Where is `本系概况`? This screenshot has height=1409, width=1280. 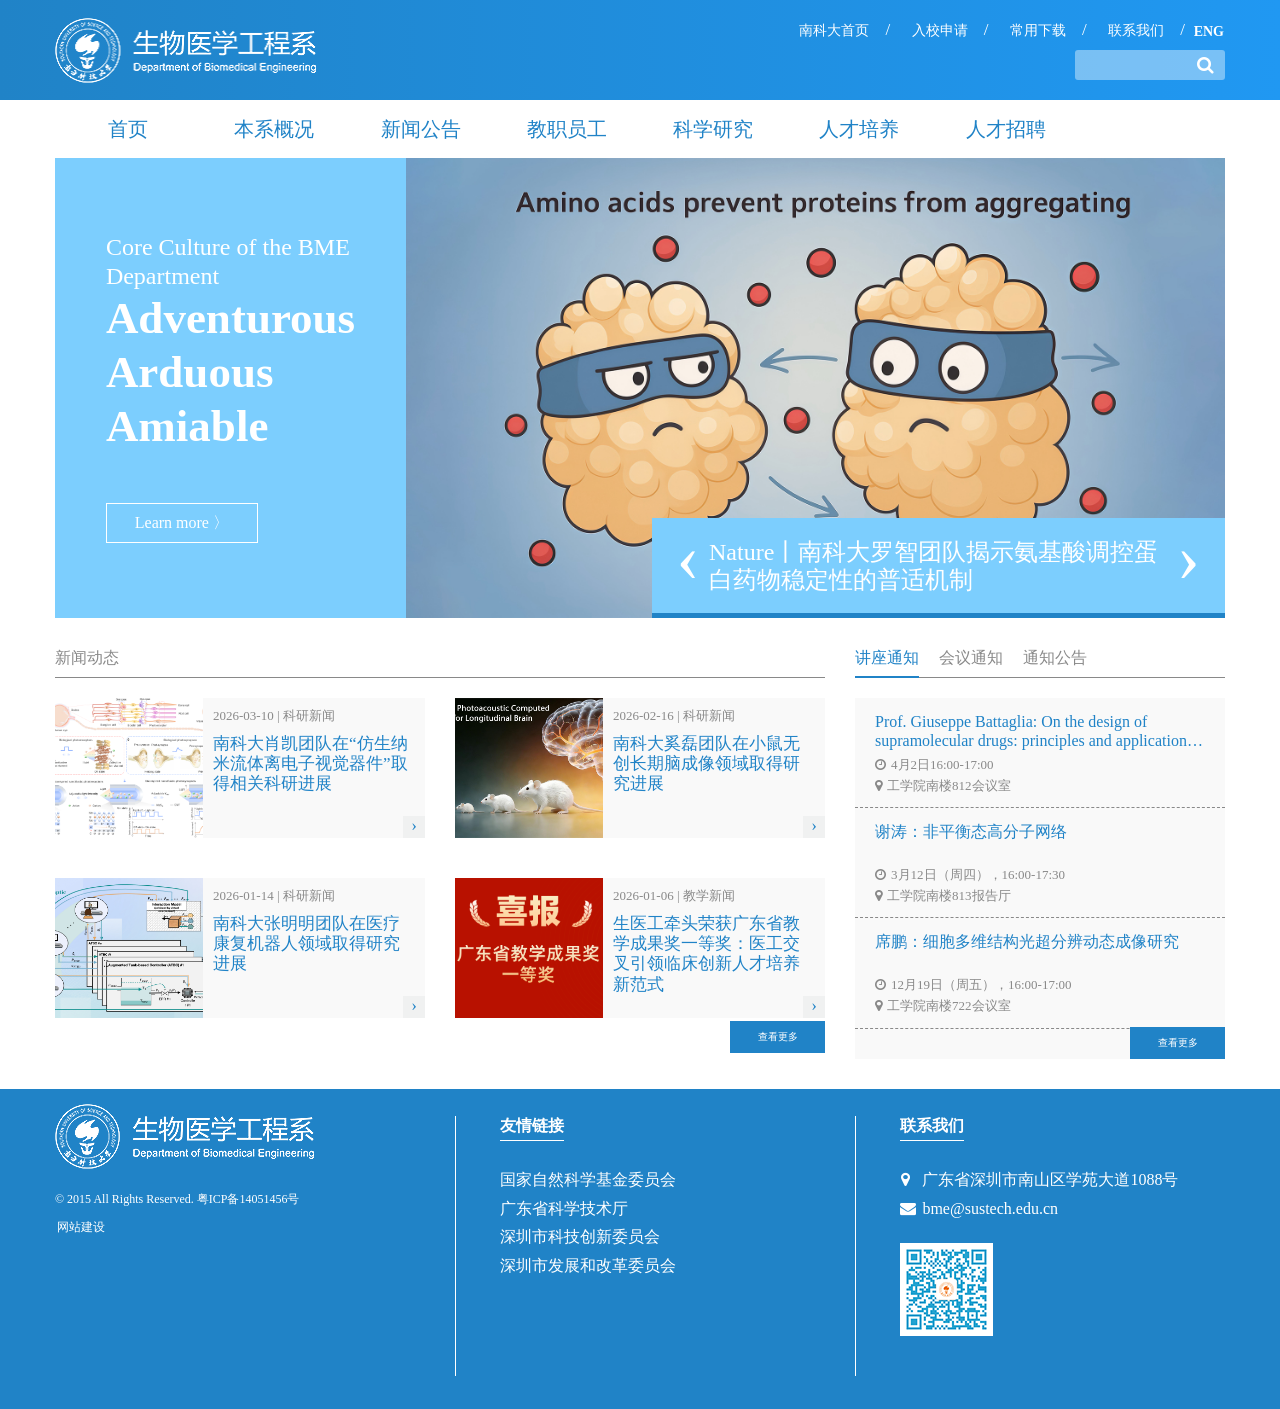
本系概况 is located at coordinates (274, 129).